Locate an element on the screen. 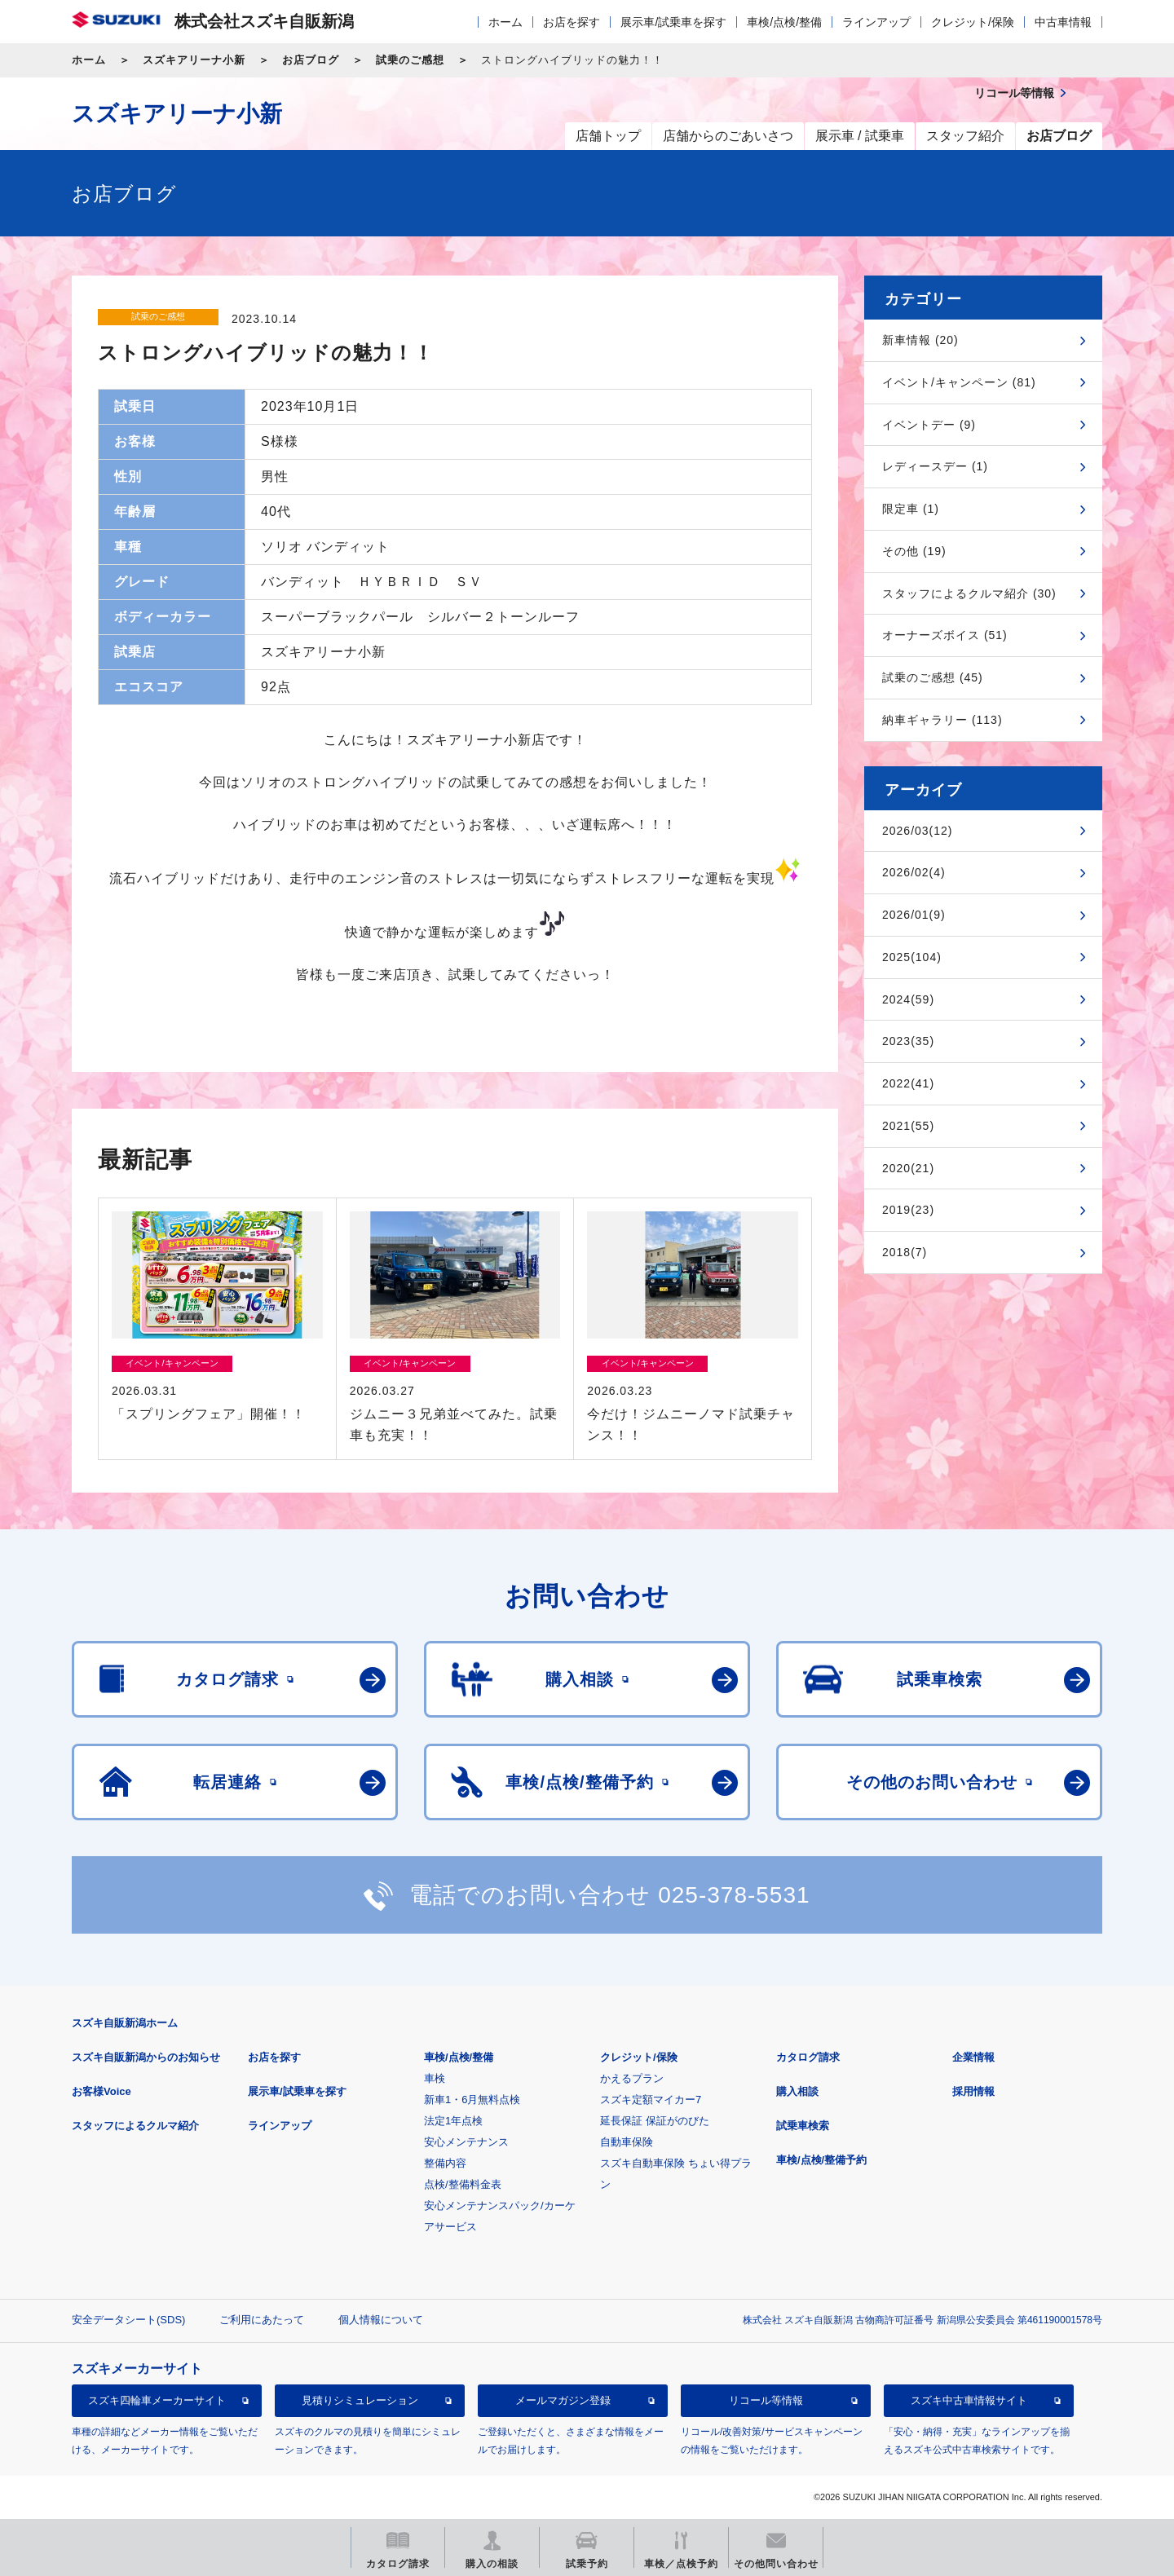  クレジット/保険 is located at coordinates (972, 22).